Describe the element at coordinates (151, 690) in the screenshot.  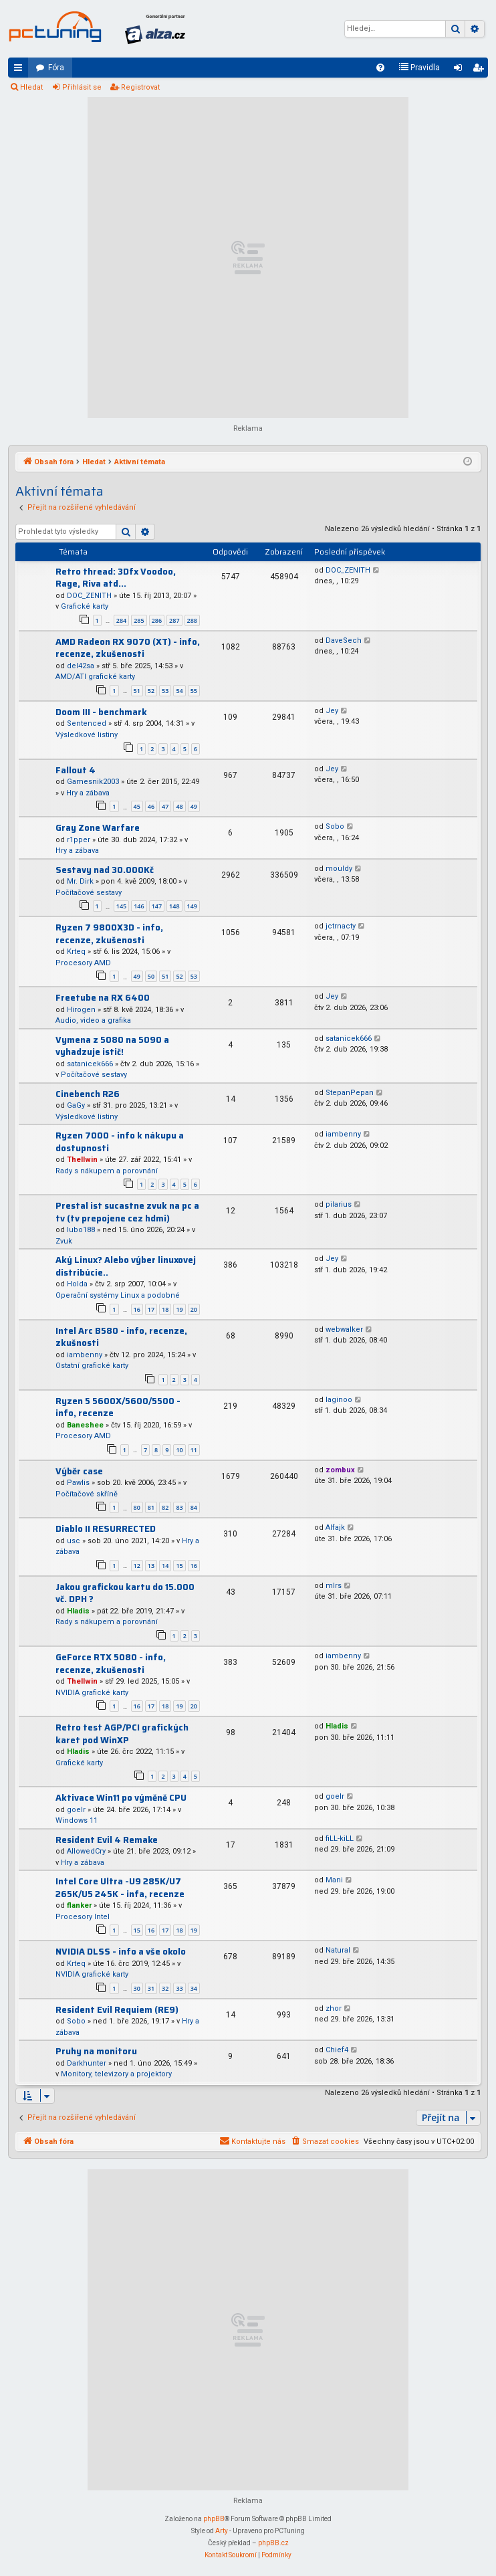
I see `52` at that location.